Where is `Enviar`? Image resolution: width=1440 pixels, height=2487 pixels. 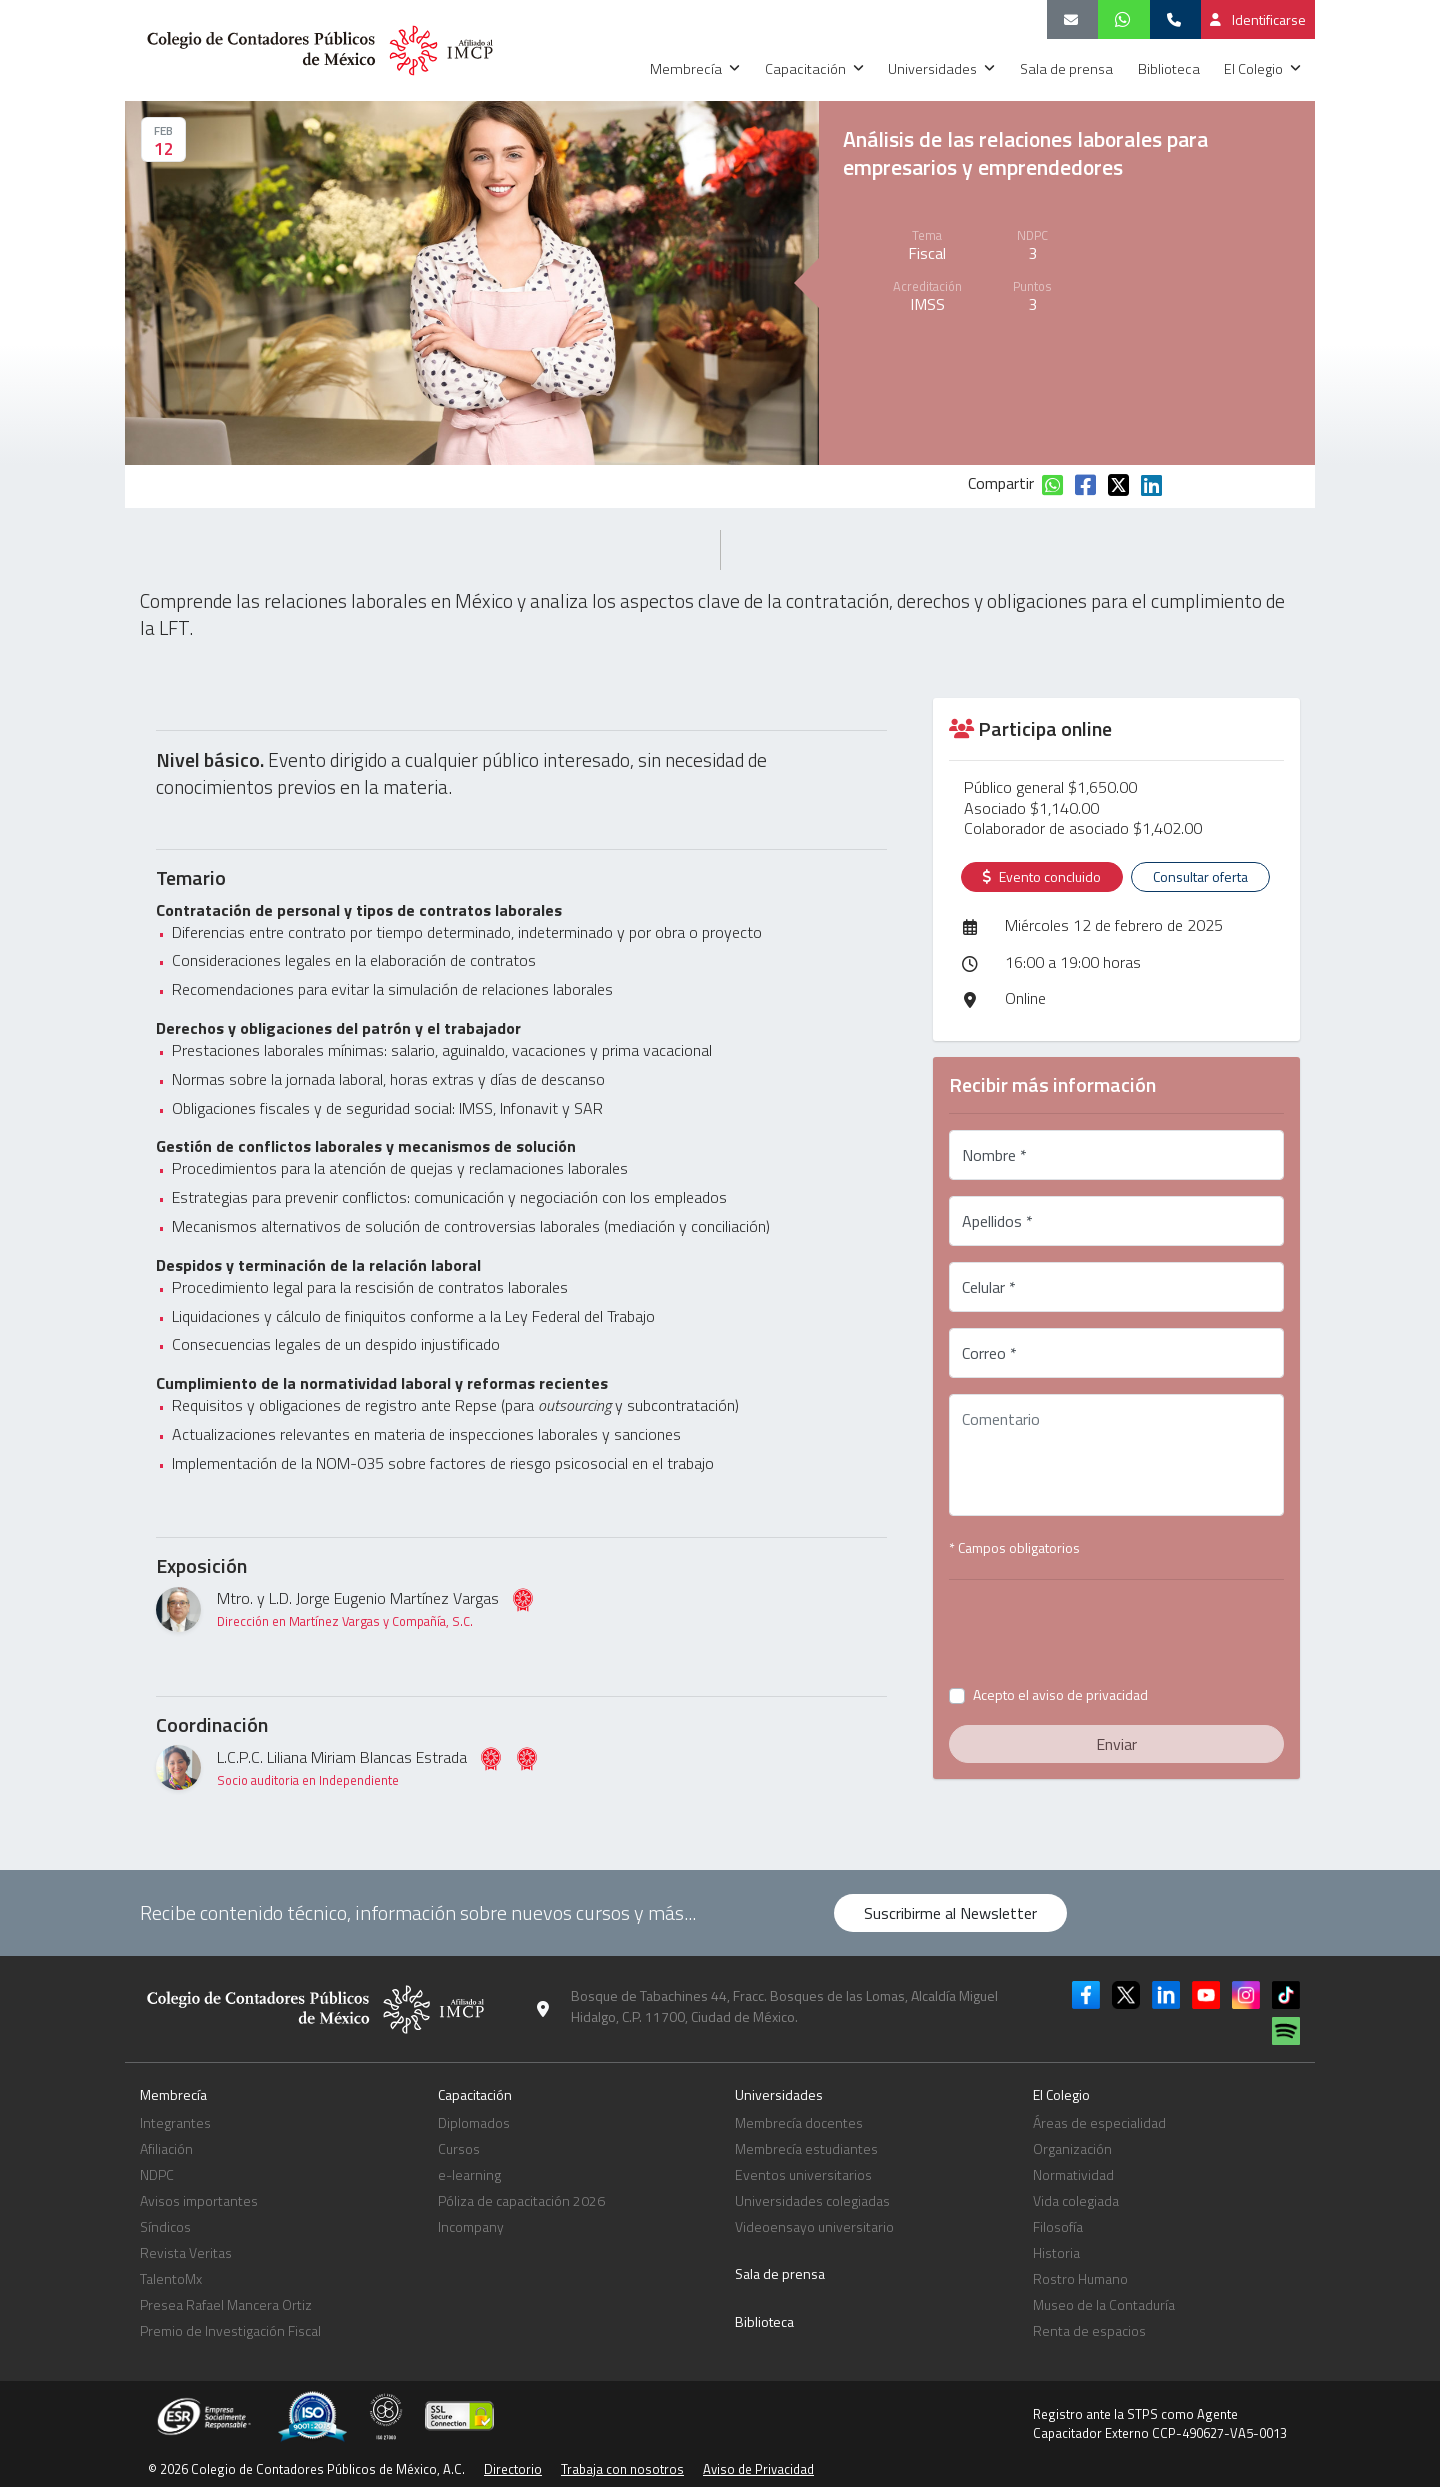
Enviar is located at coordinates (1116, 1744).